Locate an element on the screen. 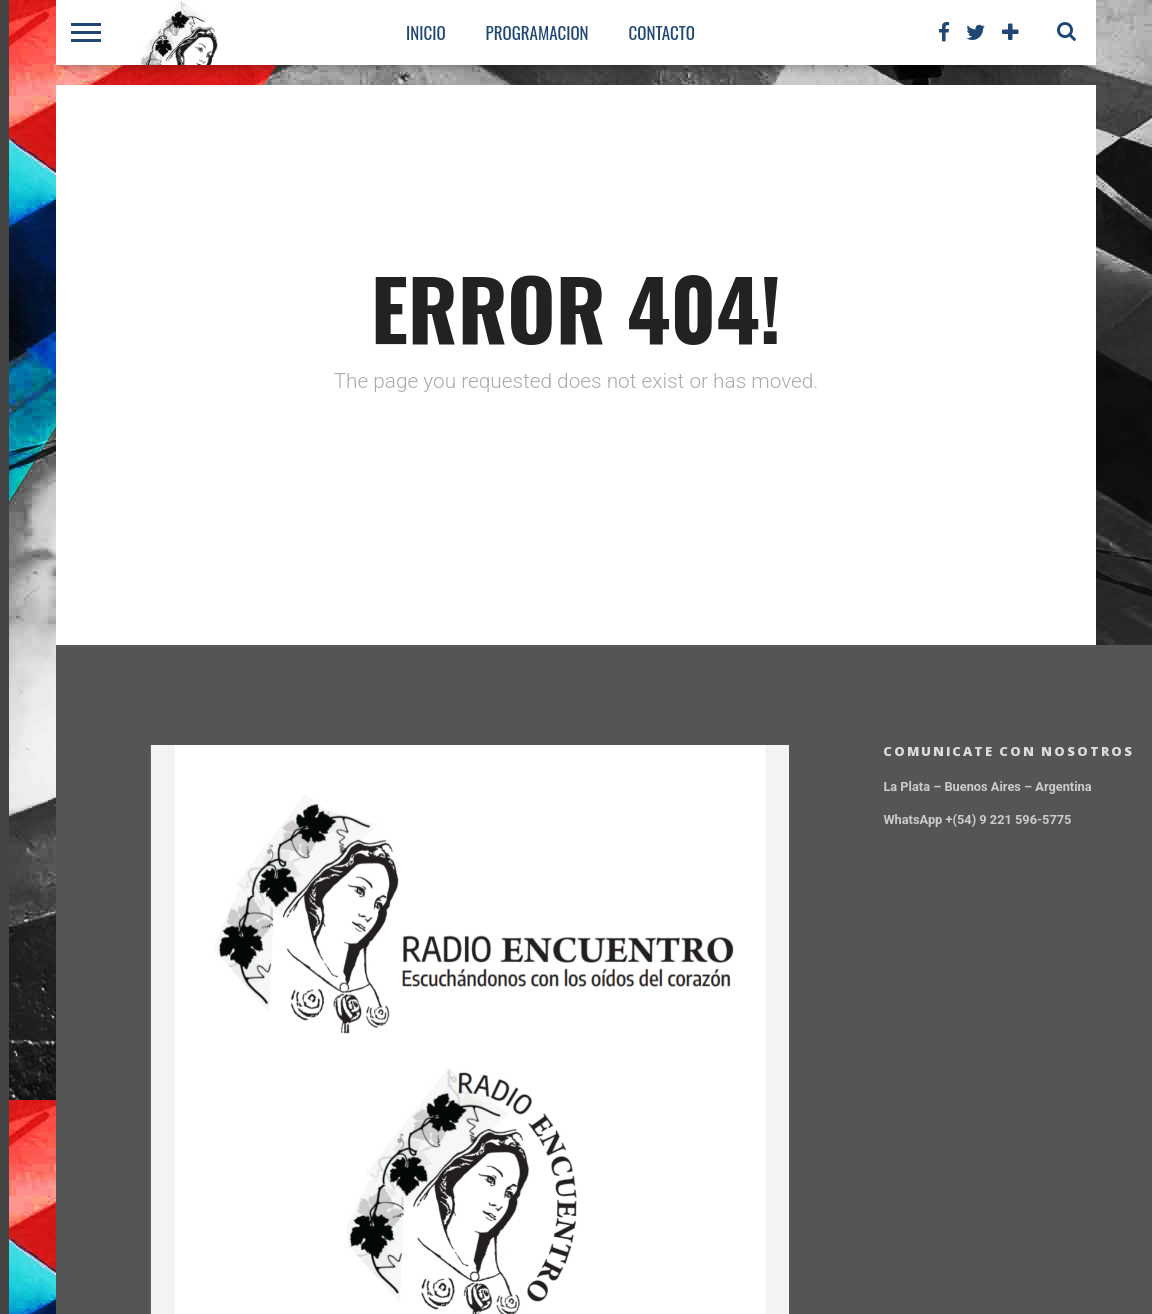  CONTACTO is located at coordinates (662, 32).